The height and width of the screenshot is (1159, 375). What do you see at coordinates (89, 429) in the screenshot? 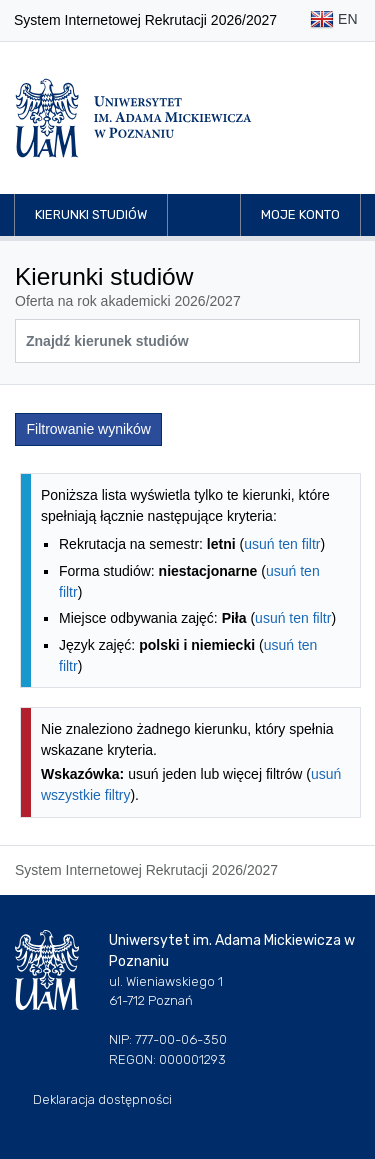
I see `Filtrowanie wyników` at bounding box center [89, 429].